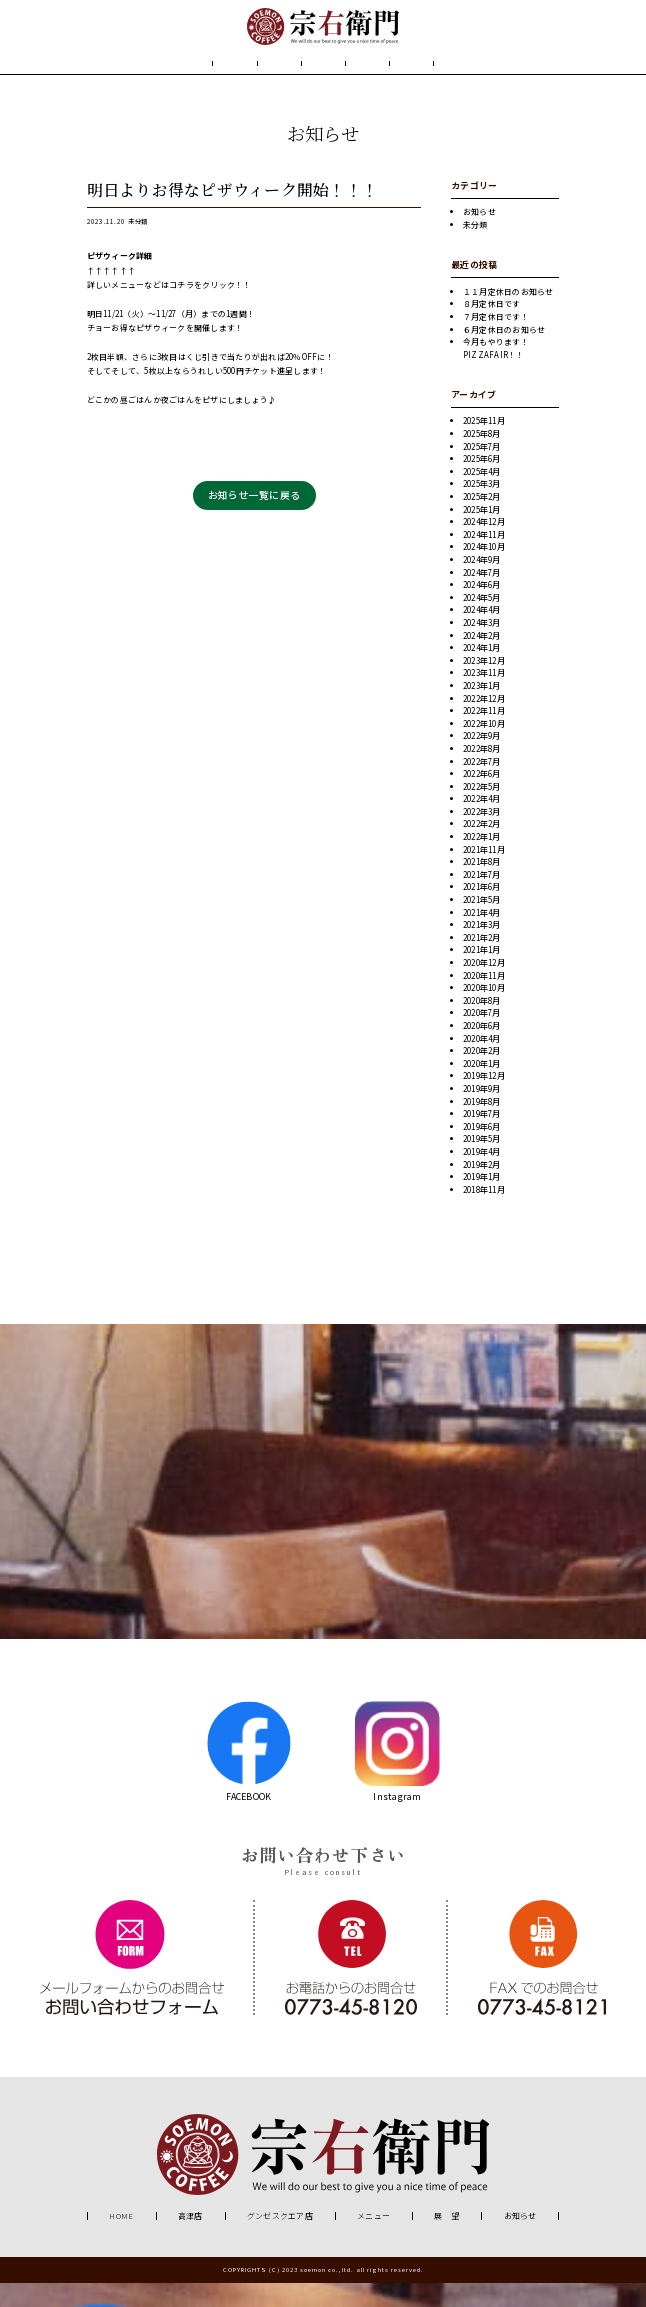  What do you see at coordinates (482, 798) in the screenshot?
I see `2022年6月` at bounding box center [482, 798].